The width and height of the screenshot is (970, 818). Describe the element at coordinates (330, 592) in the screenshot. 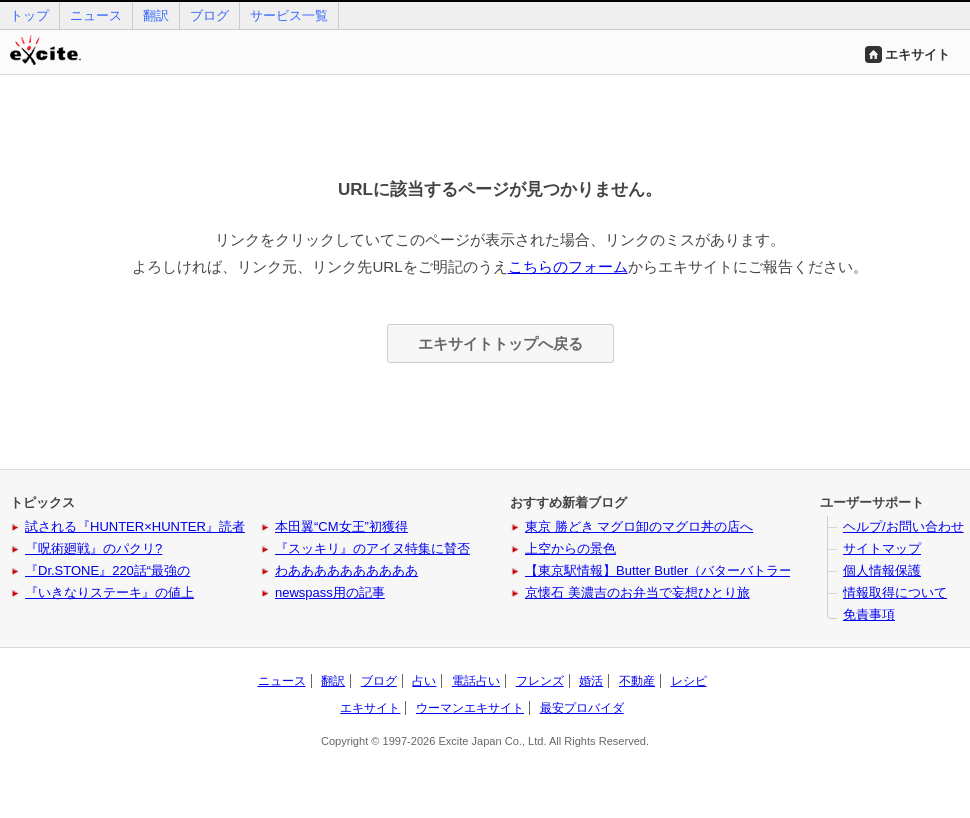

I see `newspass用の記事` at that location.